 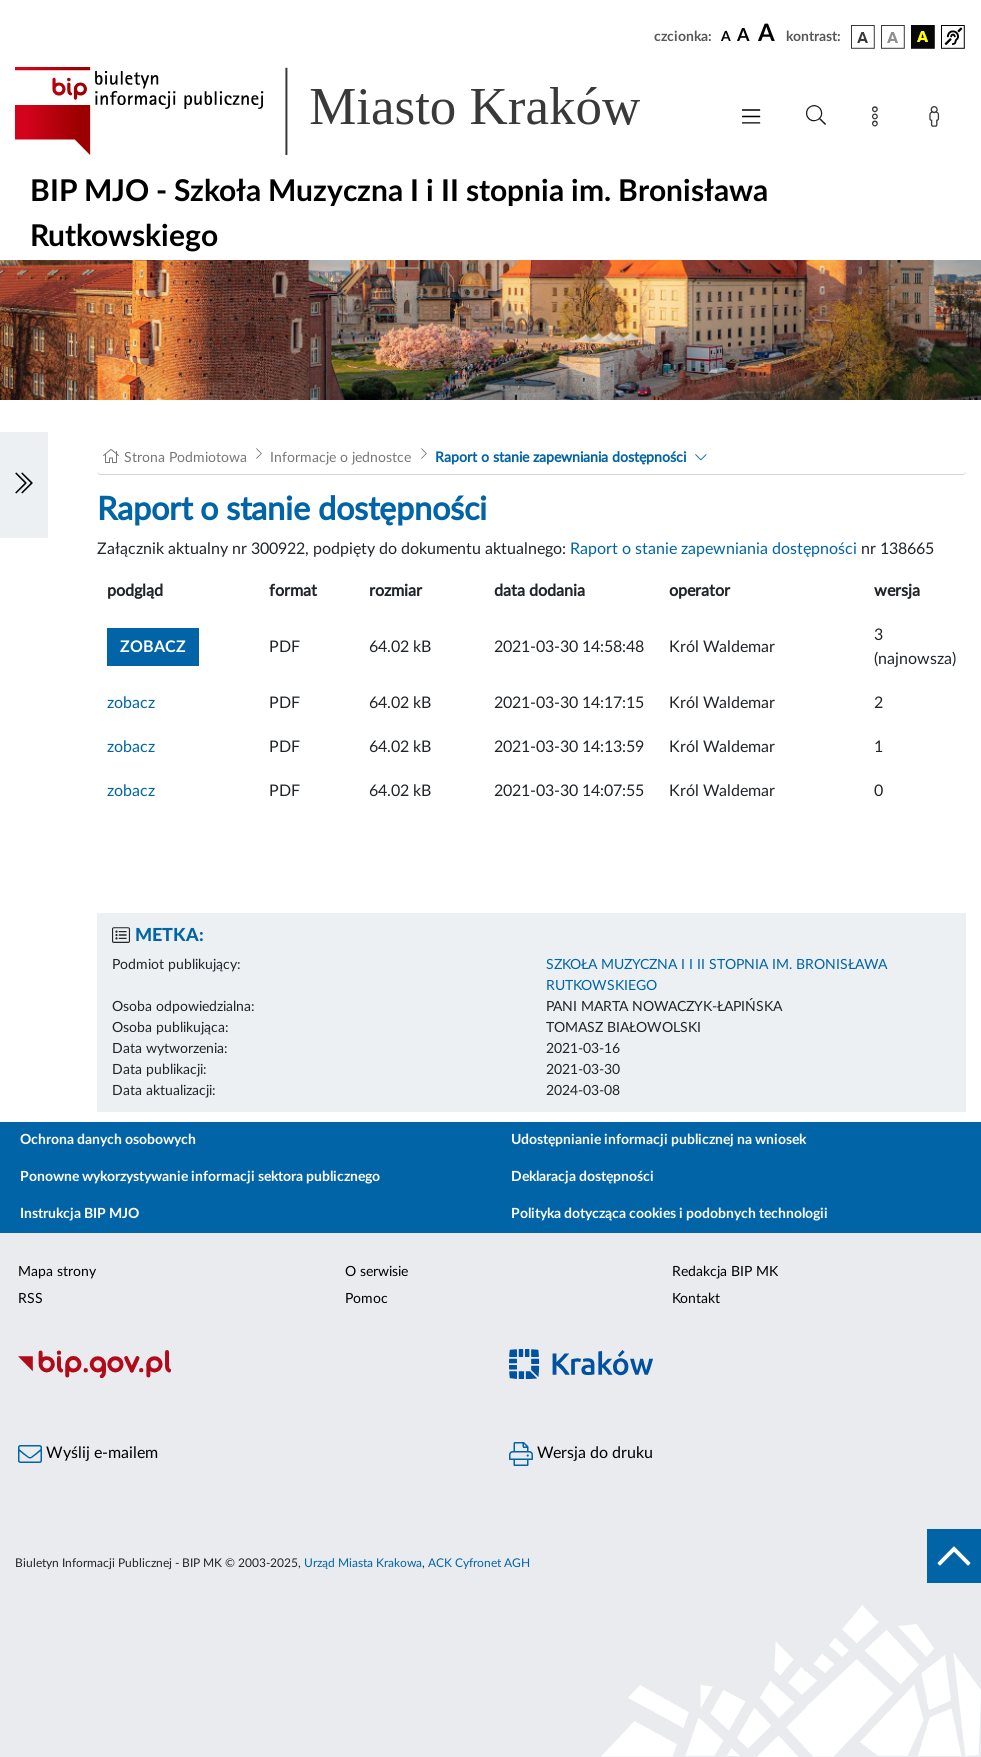 I want to click on [Włączanie/Wyłaczanie lewego menu], so click(x=24, y=485).